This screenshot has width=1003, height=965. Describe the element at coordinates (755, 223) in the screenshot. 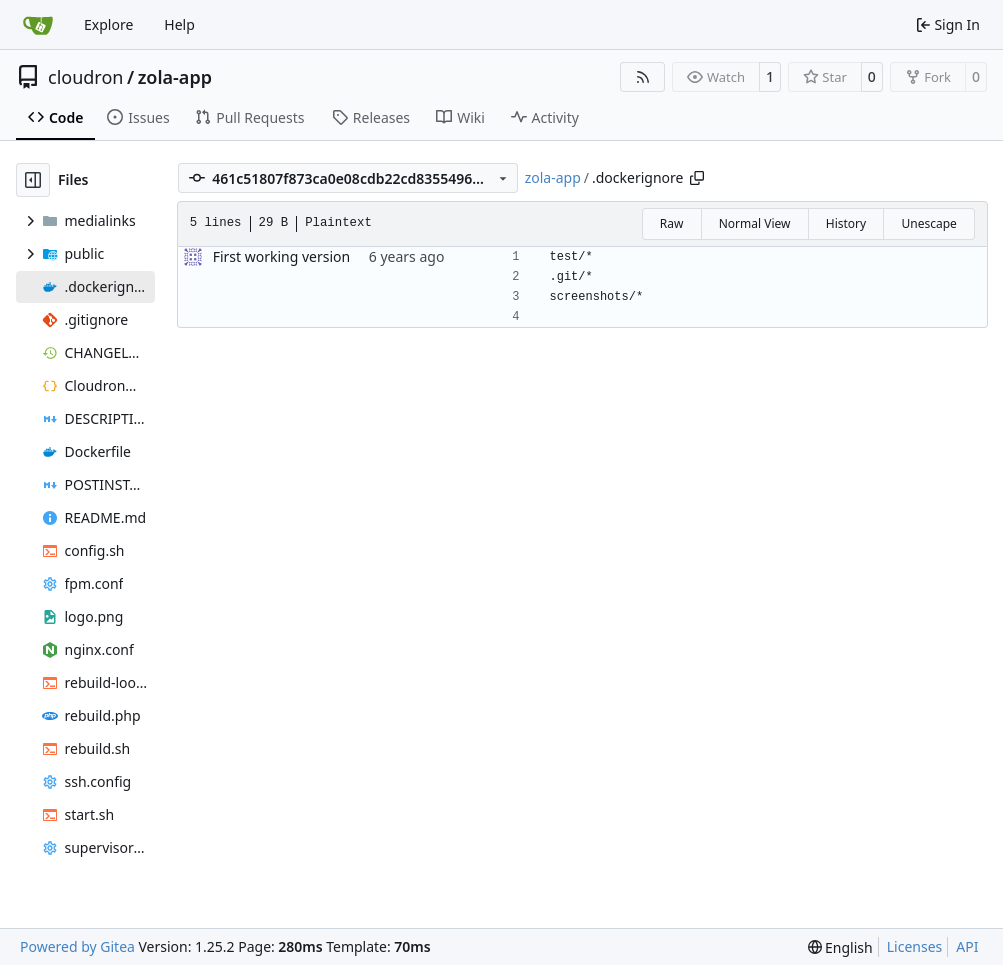

I see `Normal View` at that location.